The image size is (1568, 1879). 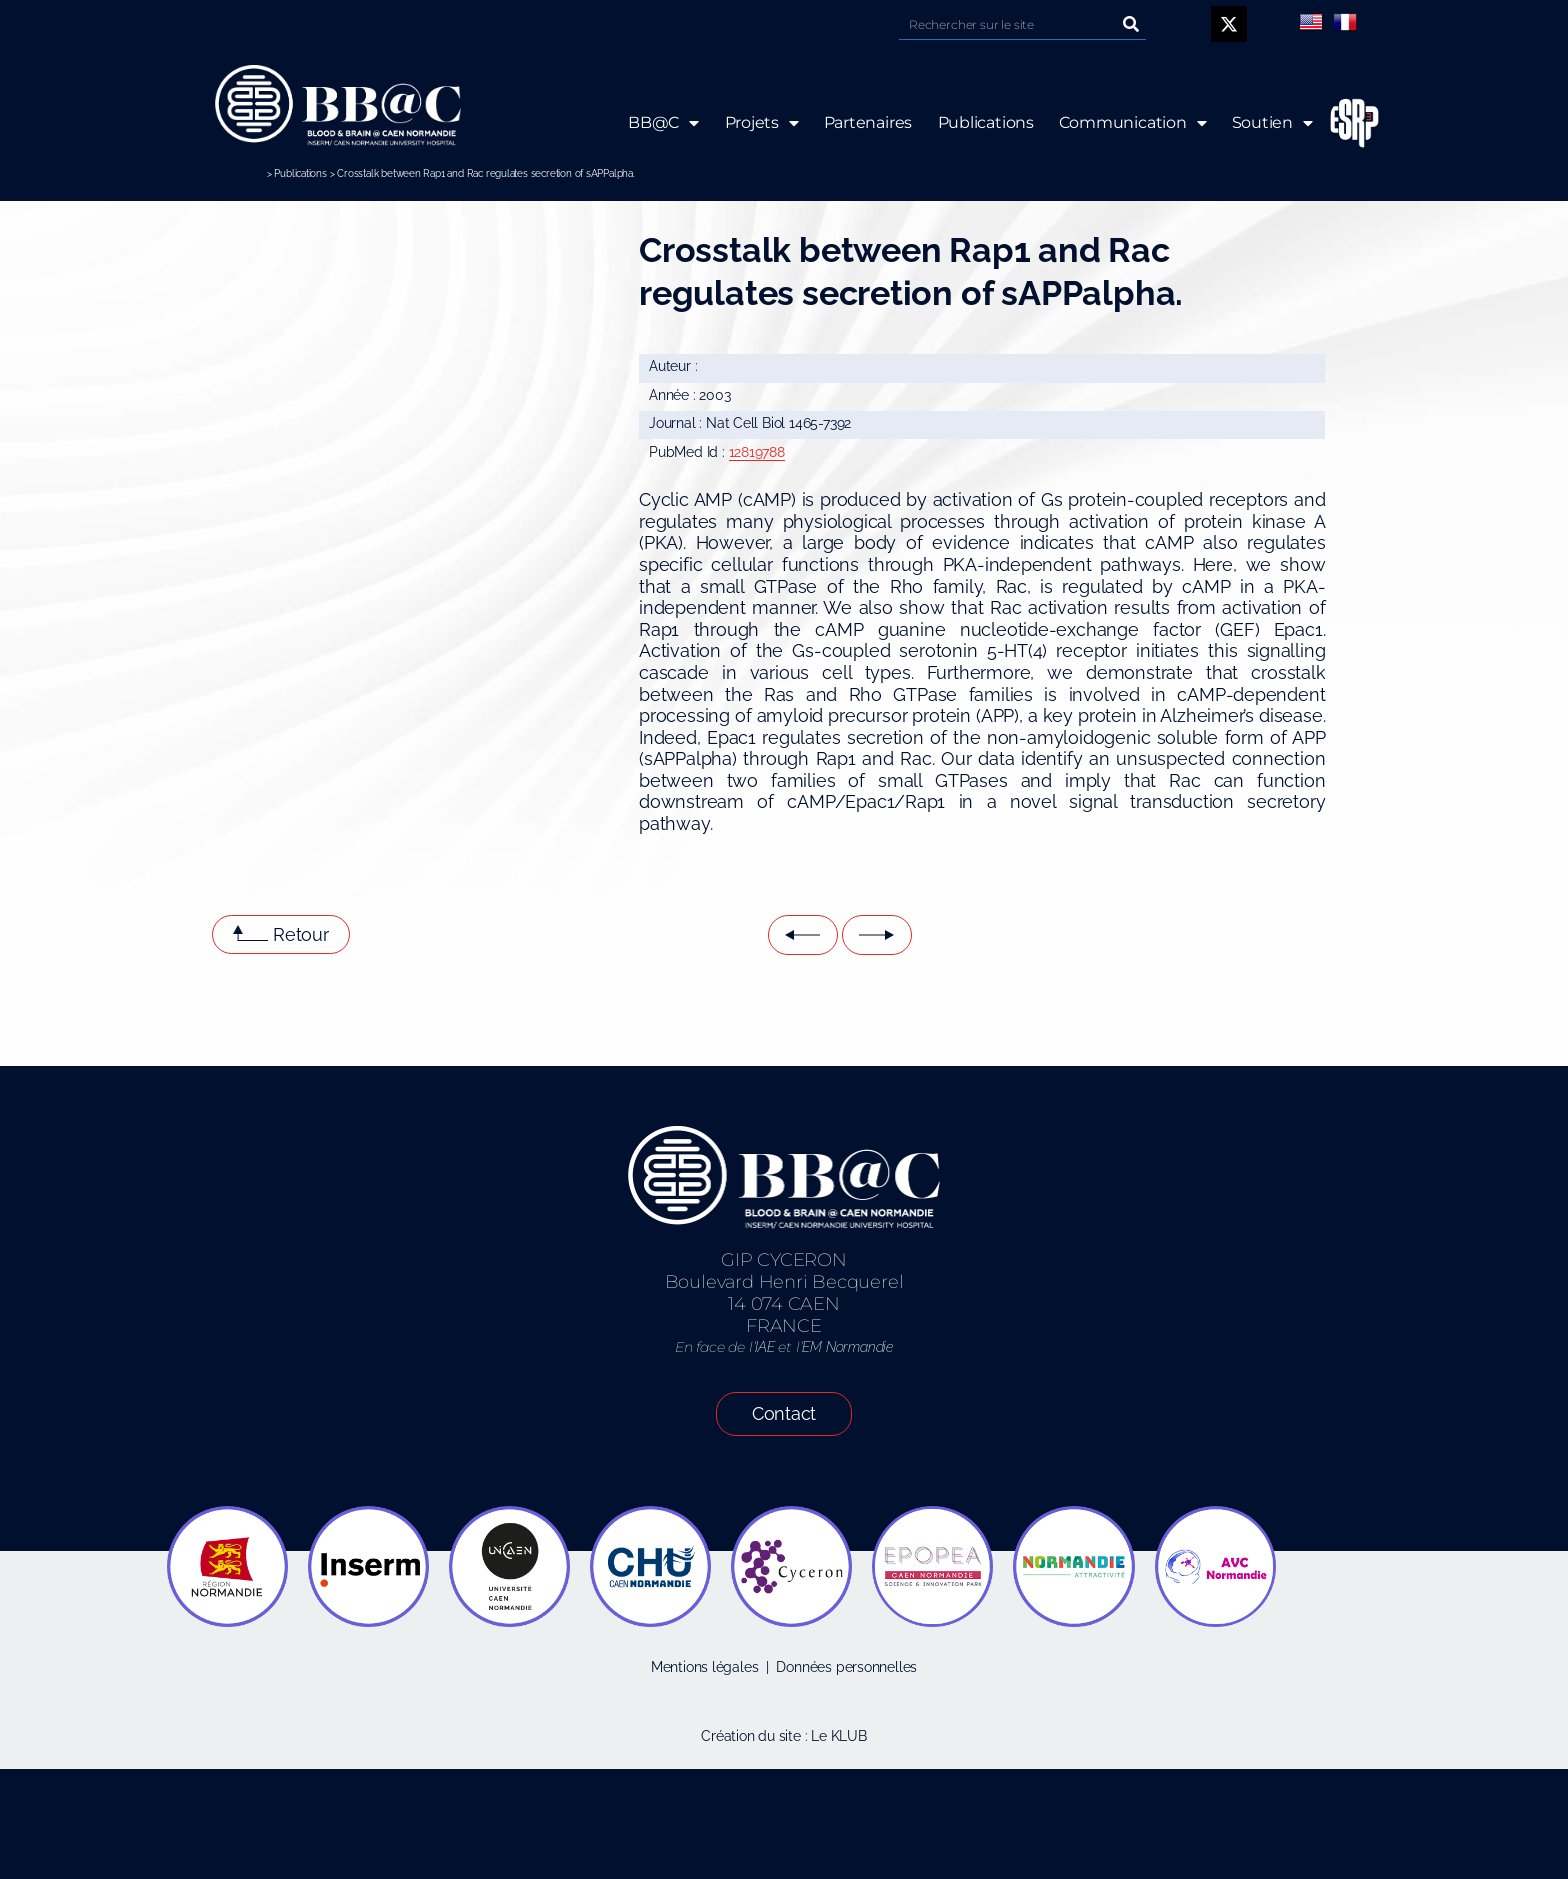 What do you see at coordinates (846, 1667) in the screenshot?
I see `Données personnelles` at bounding box center [846, 1667].